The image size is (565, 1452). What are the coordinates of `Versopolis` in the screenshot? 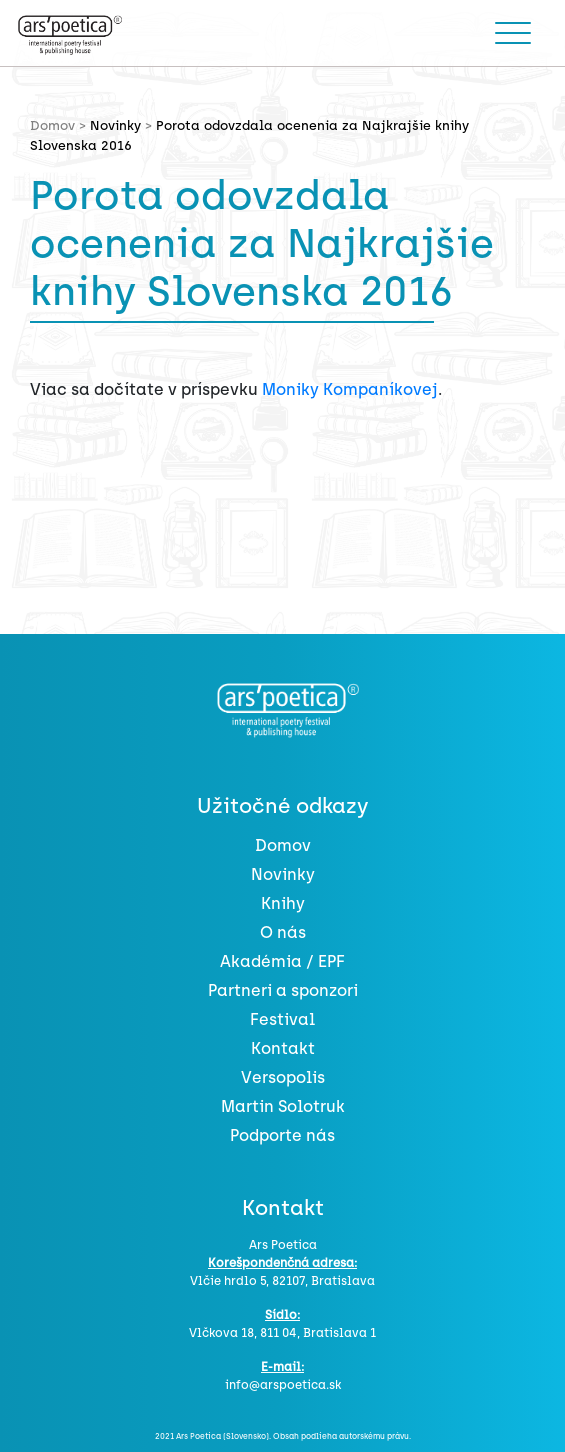 It's located at (283, 1077).